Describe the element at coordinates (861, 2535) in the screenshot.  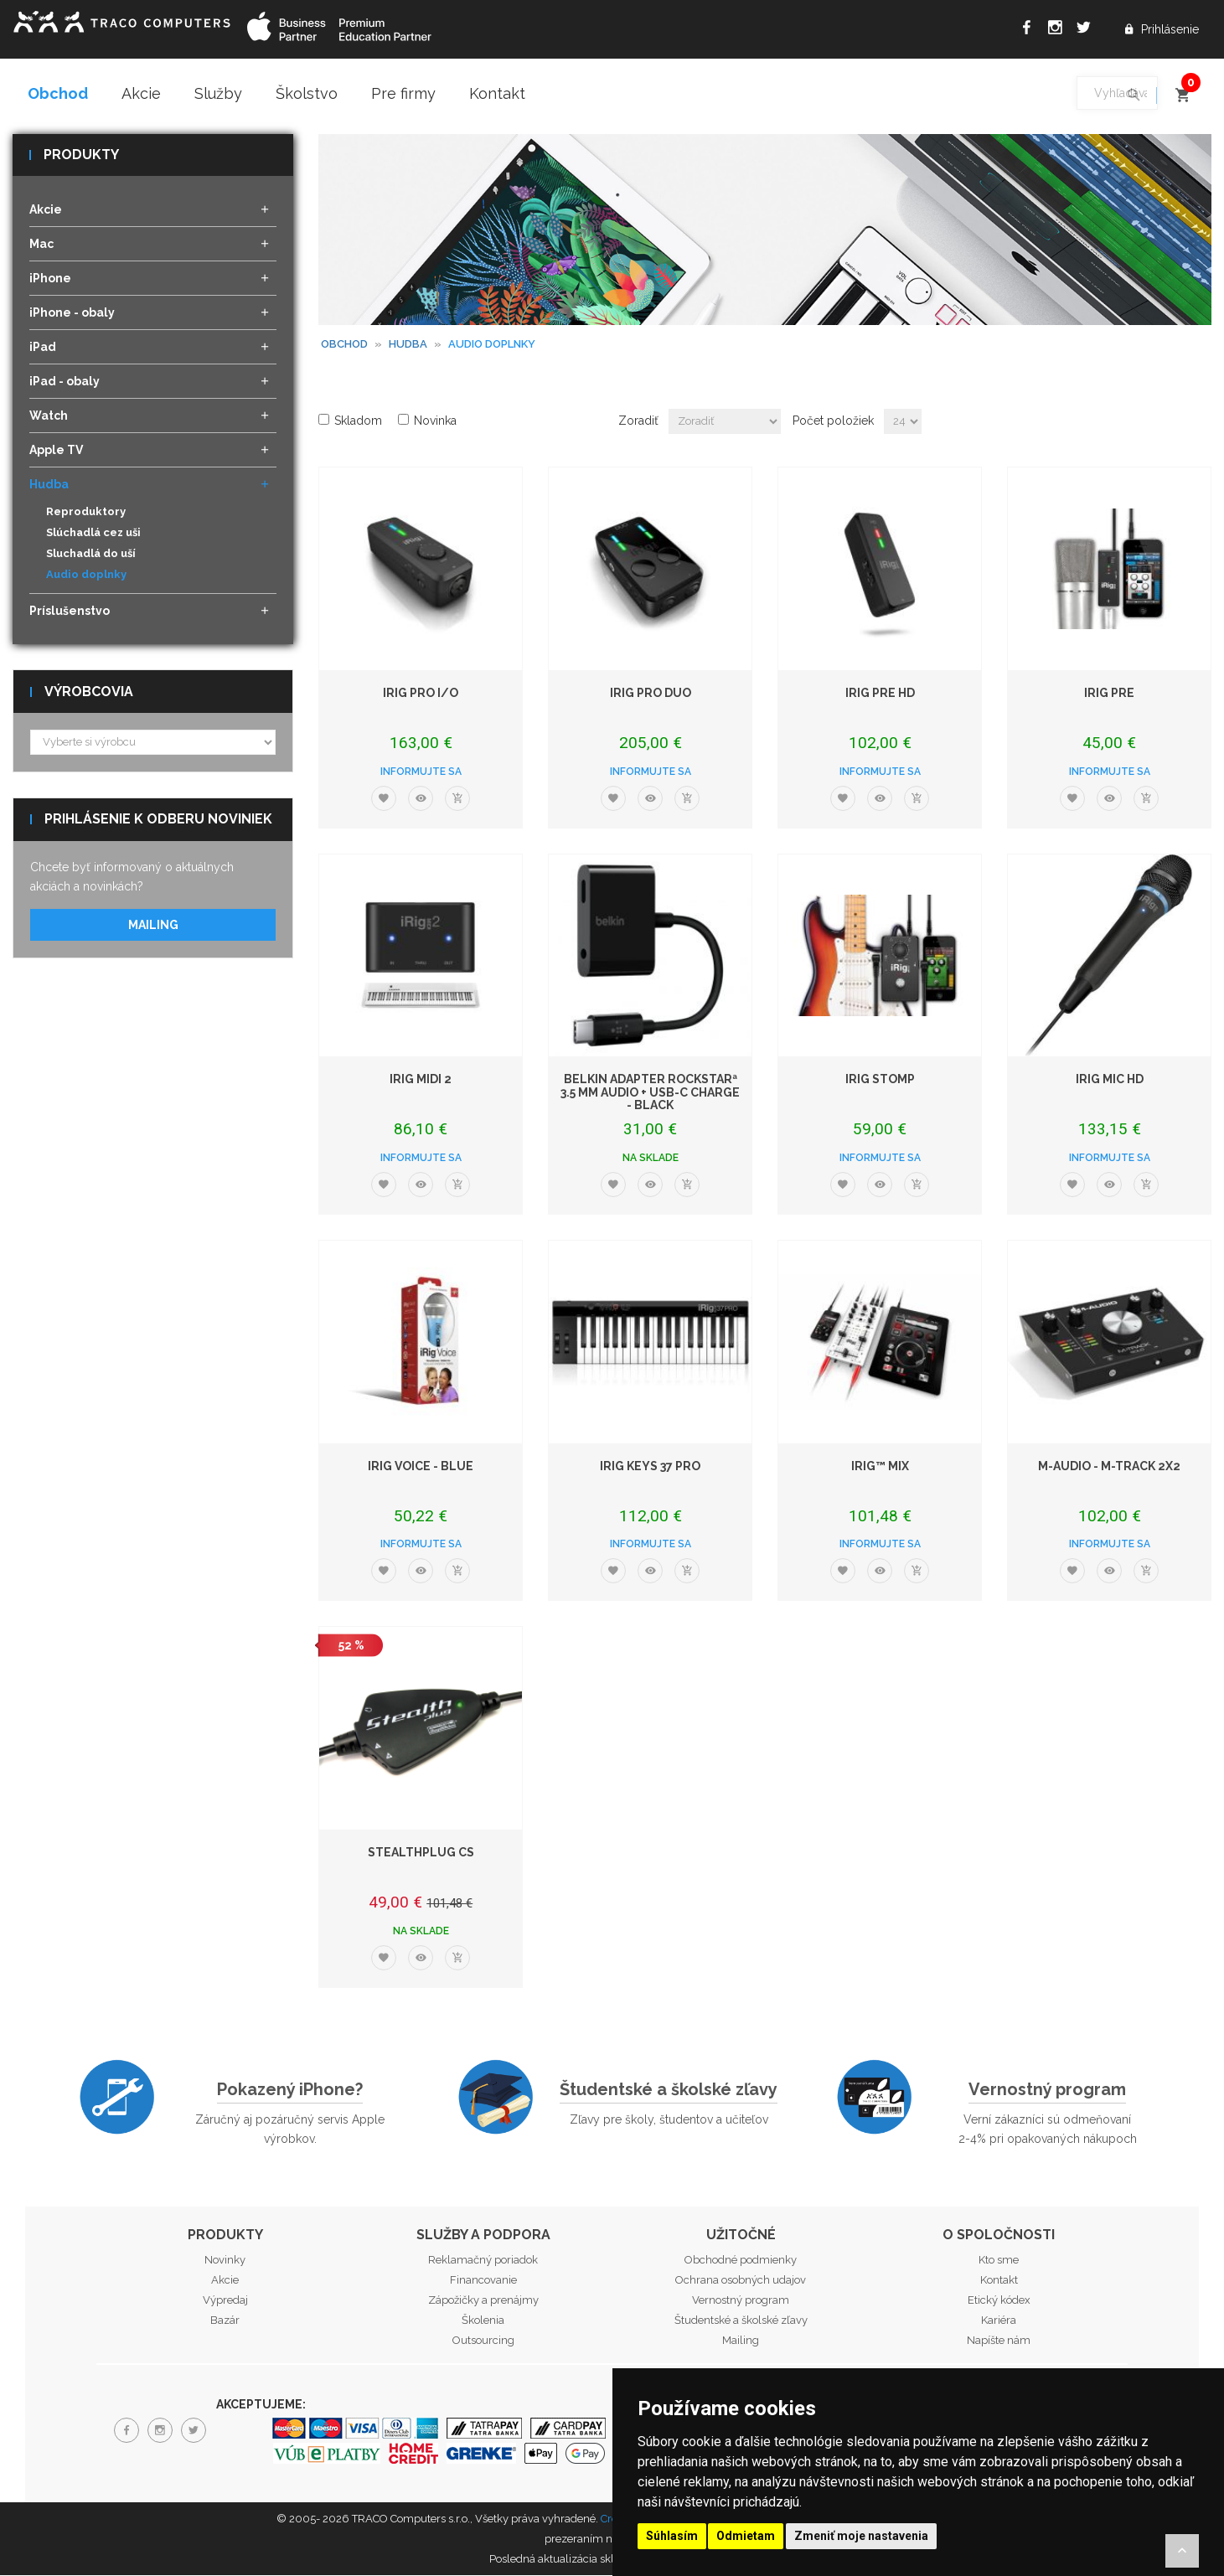
I see `Zmeniť moje nastavenia [button]` at that location.